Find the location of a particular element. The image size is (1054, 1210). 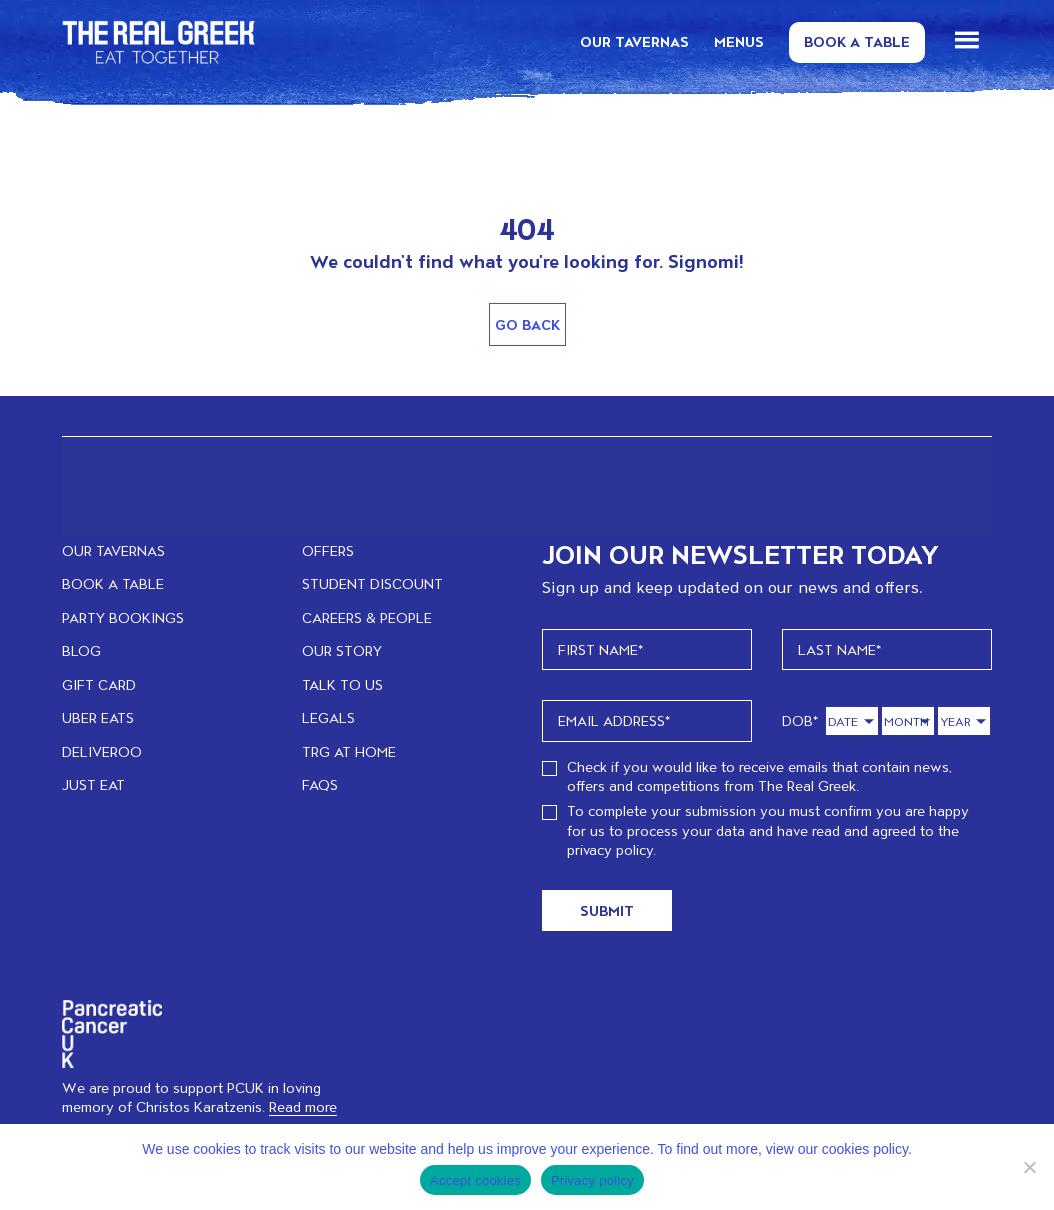

Privacy policy is located at coordinates (592, 1180).